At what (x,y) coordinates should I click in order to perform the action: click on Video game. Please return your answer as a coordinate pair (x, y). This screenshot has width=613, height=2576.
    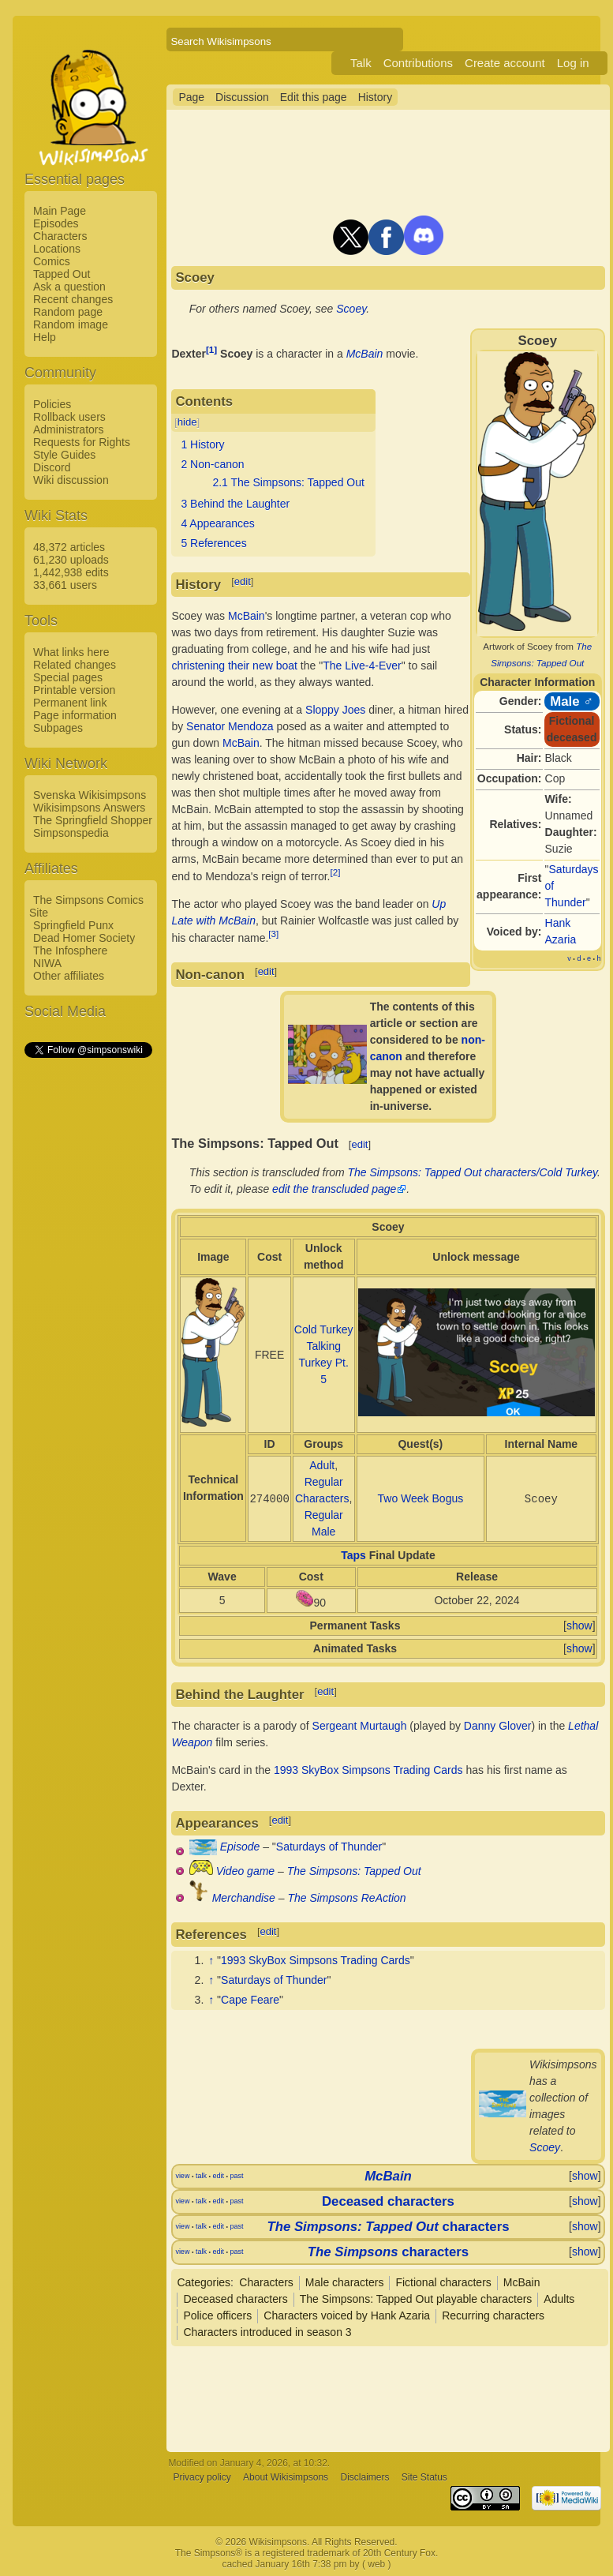
    Looking at the image, I should click on (245, 1871).